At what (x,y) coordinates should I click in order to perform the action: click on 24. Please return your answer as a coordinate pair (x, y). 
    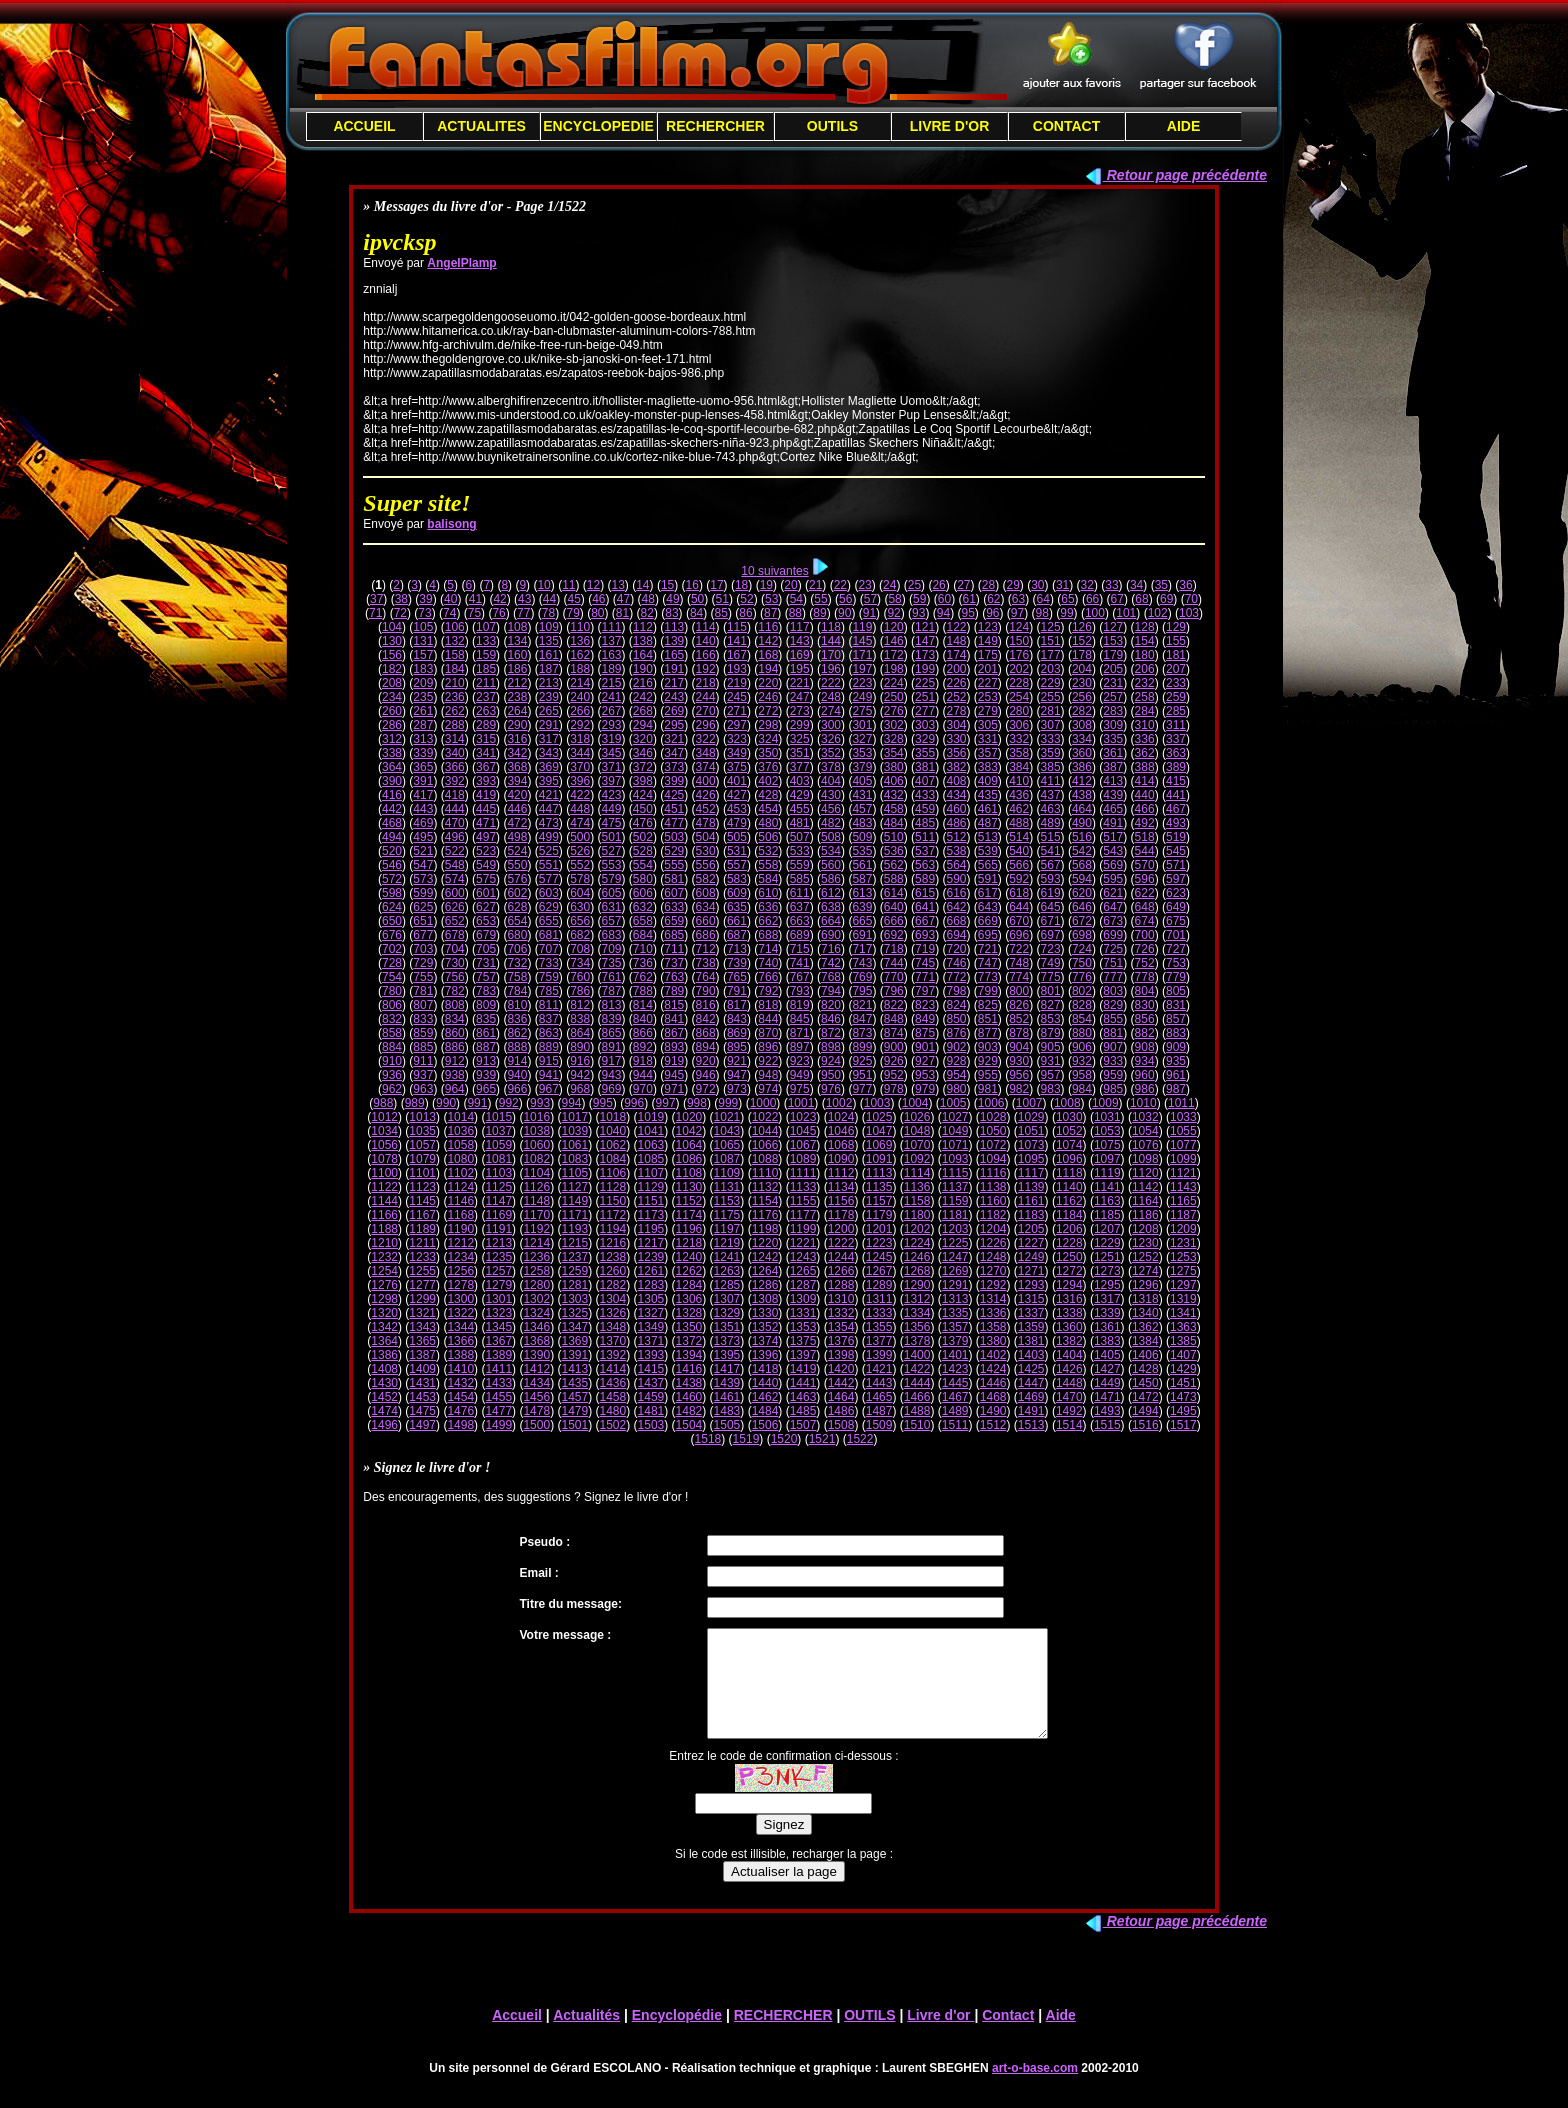
    Looking at the image, I should click on (889, 585).